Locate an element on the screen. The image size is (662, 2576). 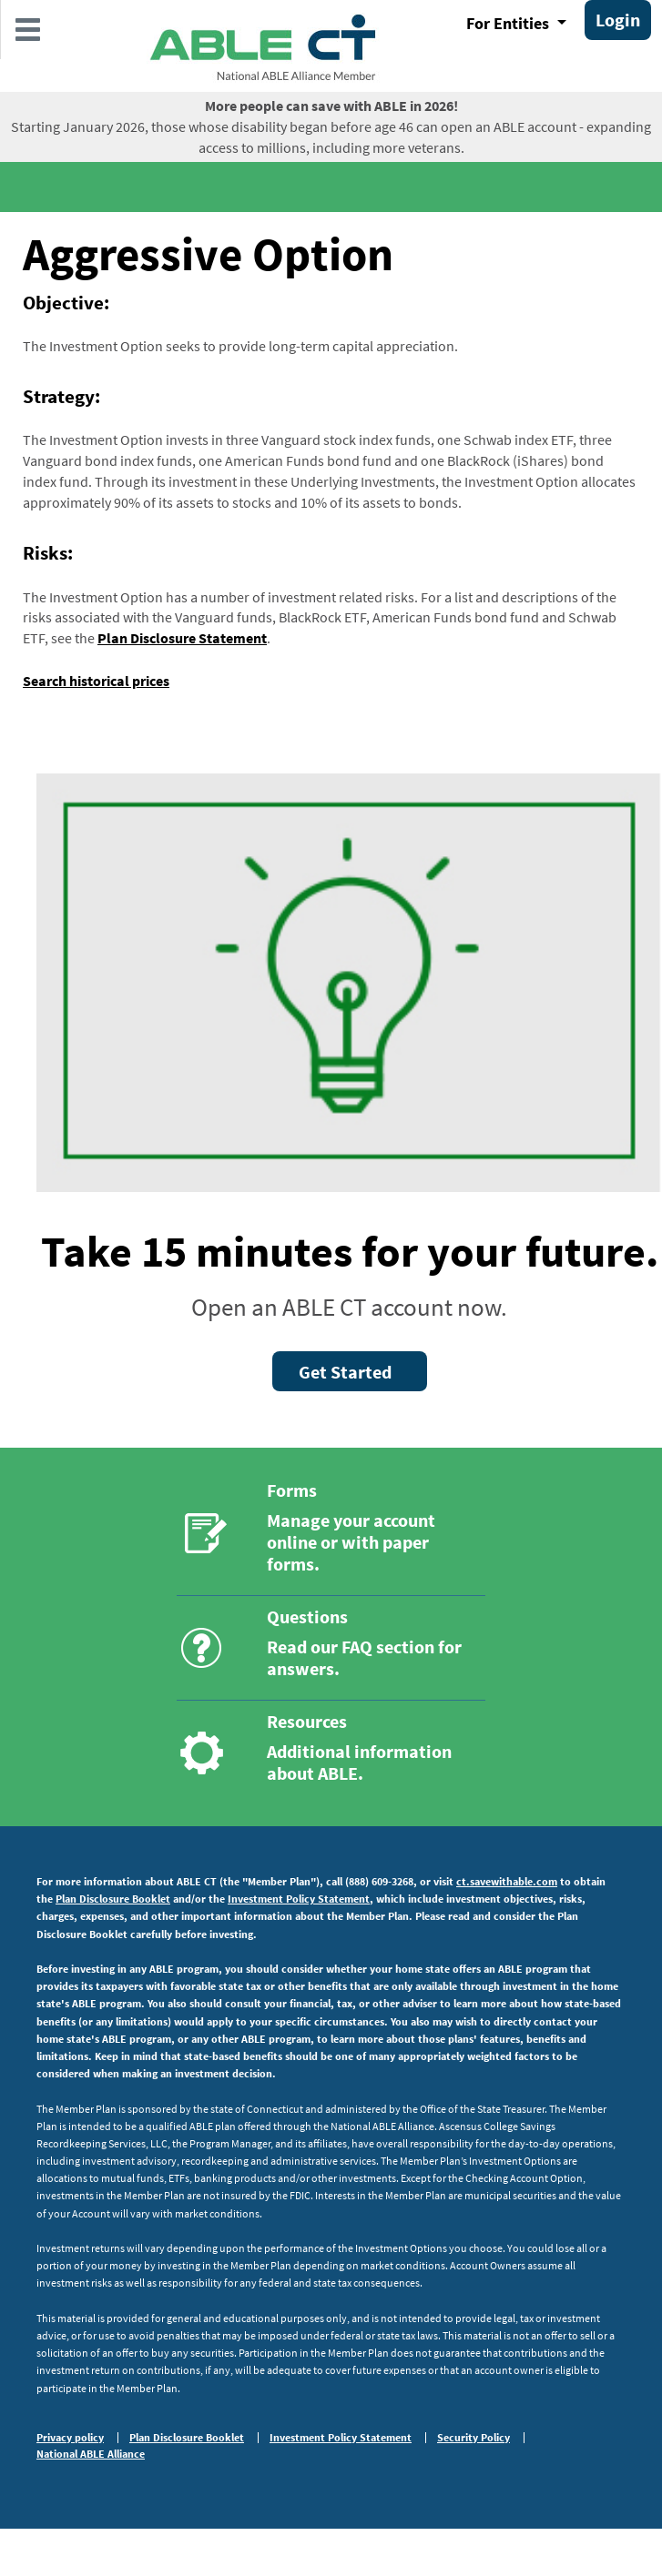
ct.savewithable.com is located at coordinates (506, 1881).